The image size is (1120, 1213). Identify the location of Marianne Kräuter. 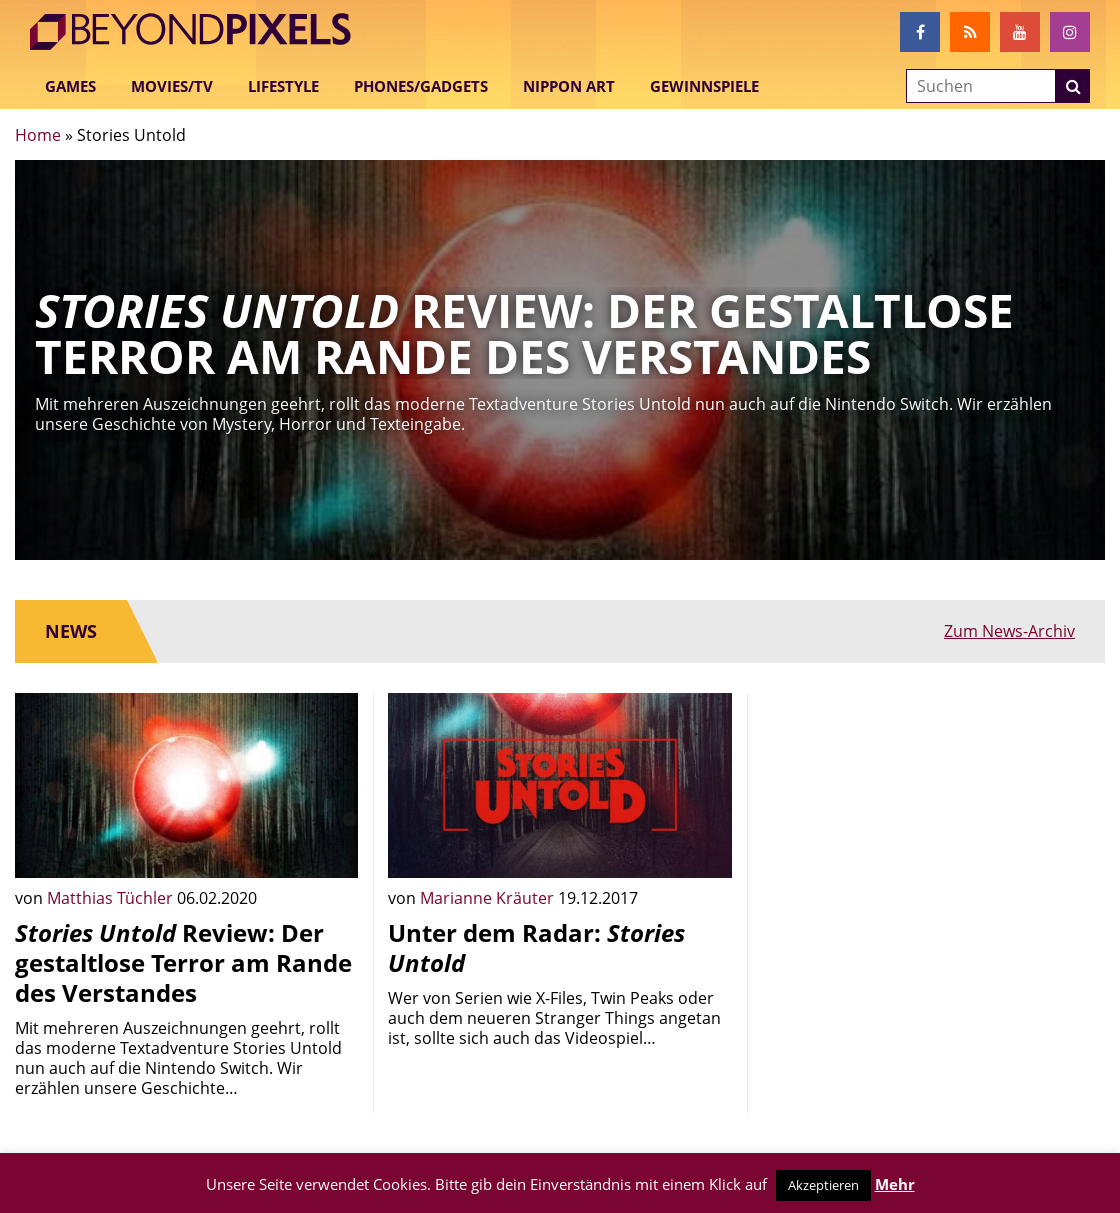
(489, 898).